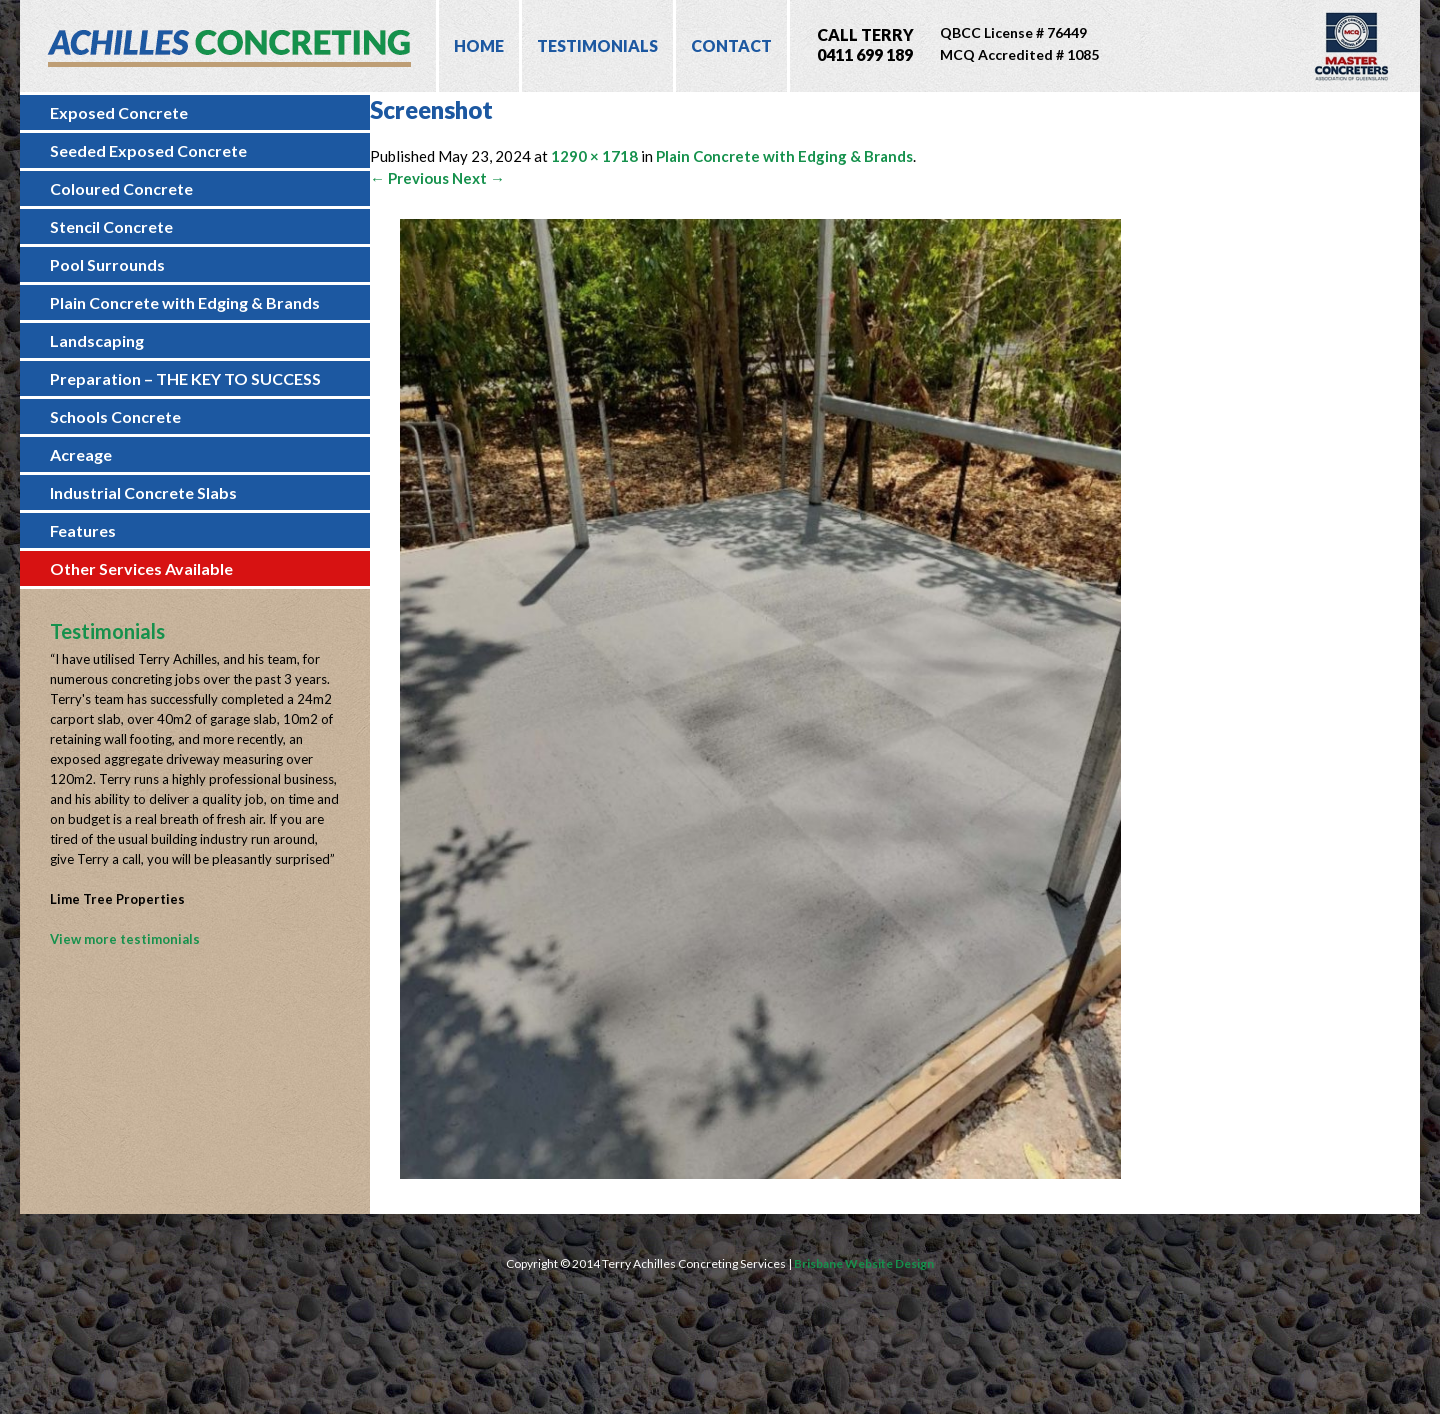 This screenshot has height=1414, width=1440. I want to click on Features, so click(83, 530).